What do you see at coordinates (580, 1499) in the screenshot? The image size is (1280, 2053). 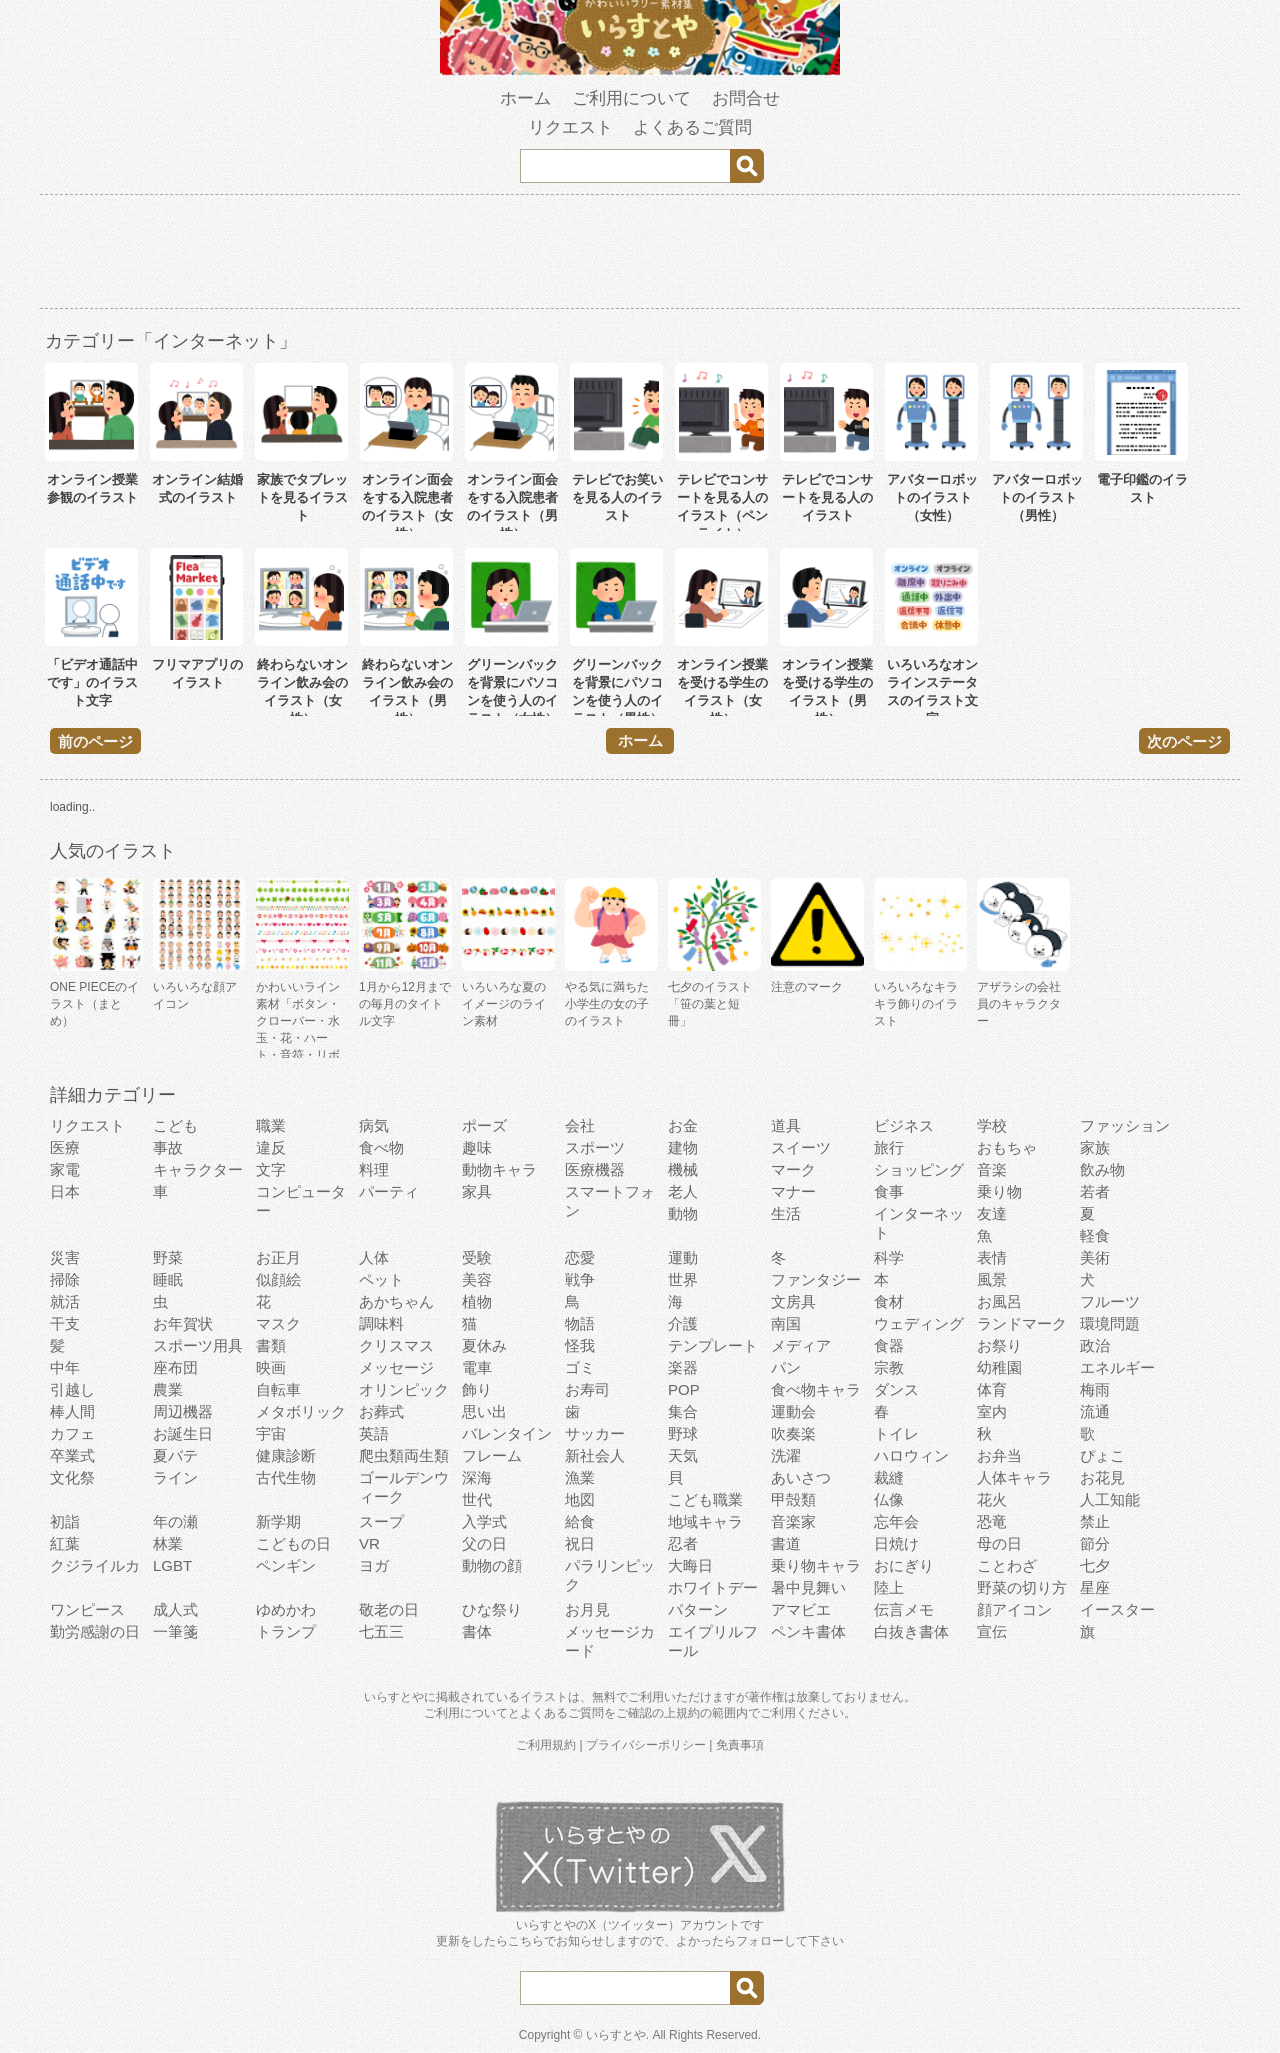 I see `地図` at bounding box center [580, 1499].